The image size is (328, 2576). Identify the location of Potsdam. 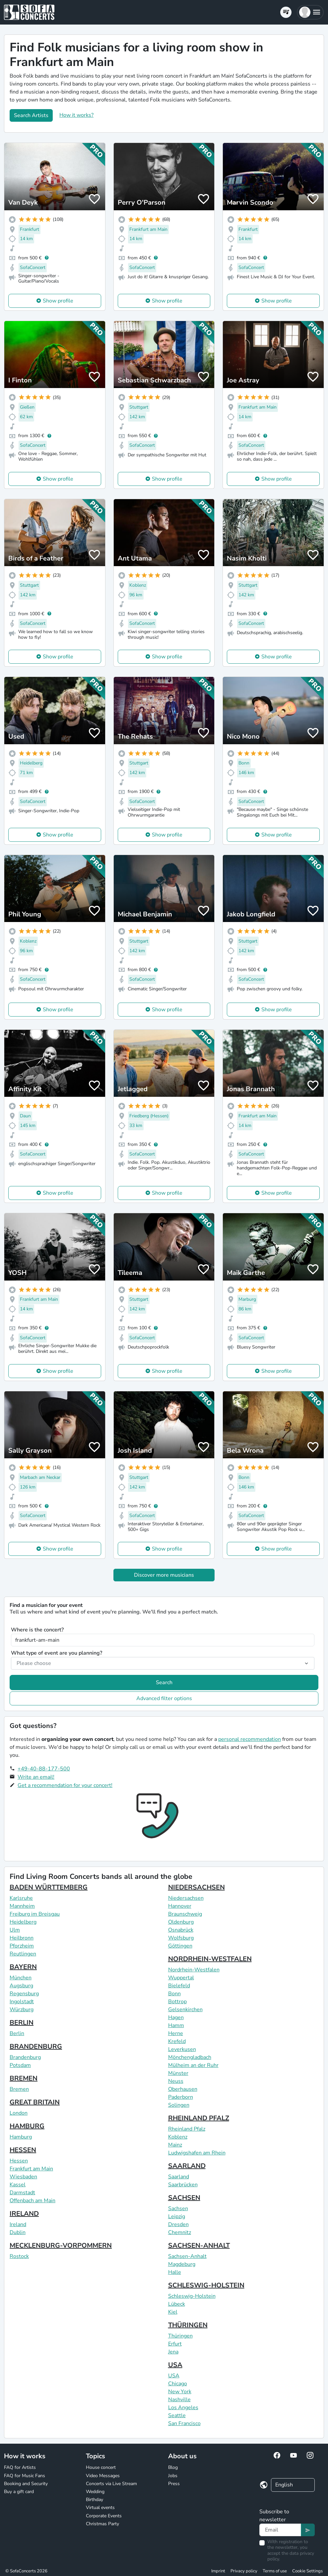
(20, 2065).